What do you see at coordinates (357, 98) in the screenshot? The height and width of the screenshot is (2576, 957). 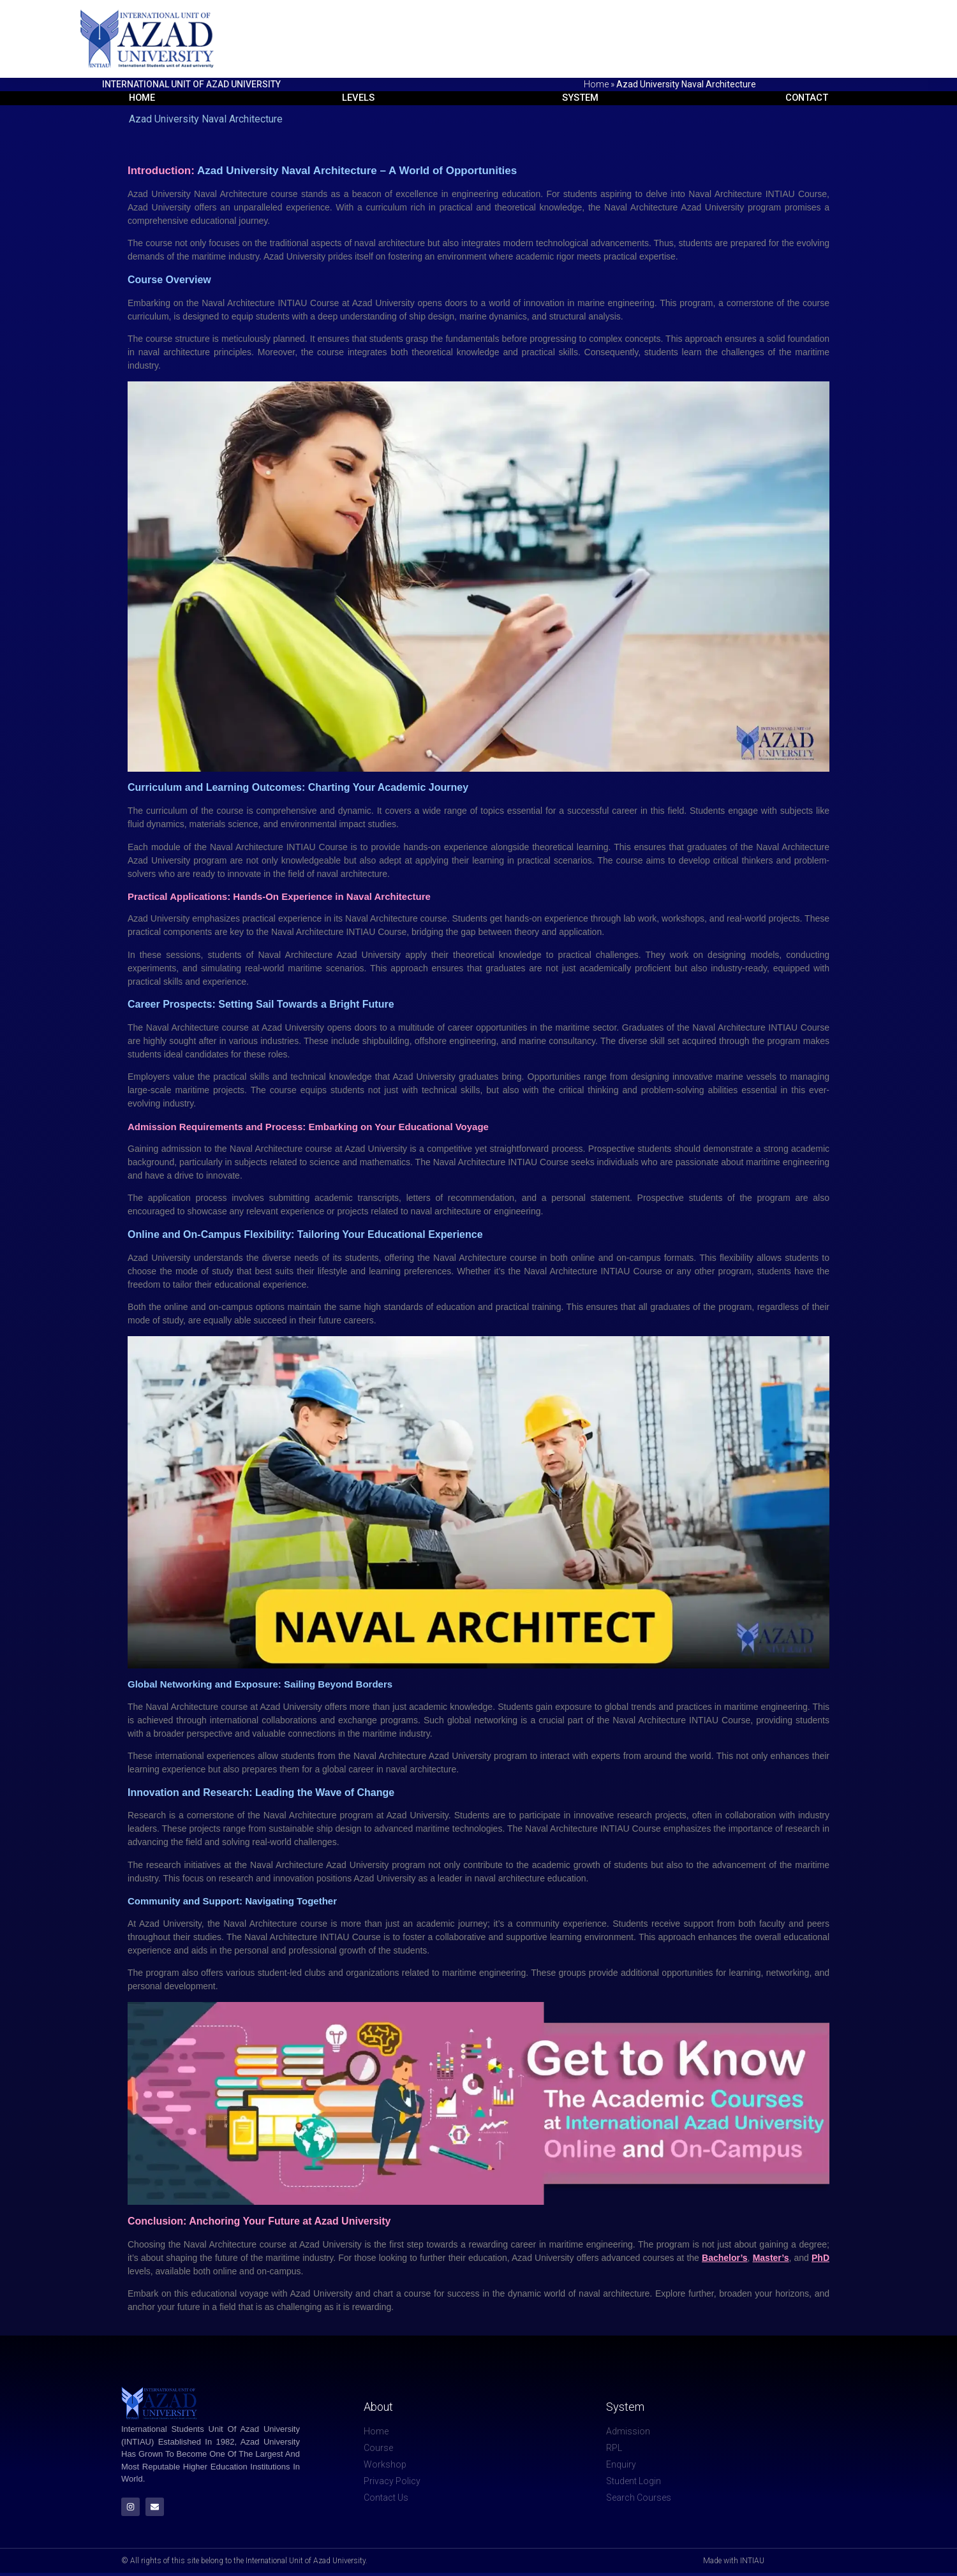 I see `Levels` at bounding box center [357, 98].